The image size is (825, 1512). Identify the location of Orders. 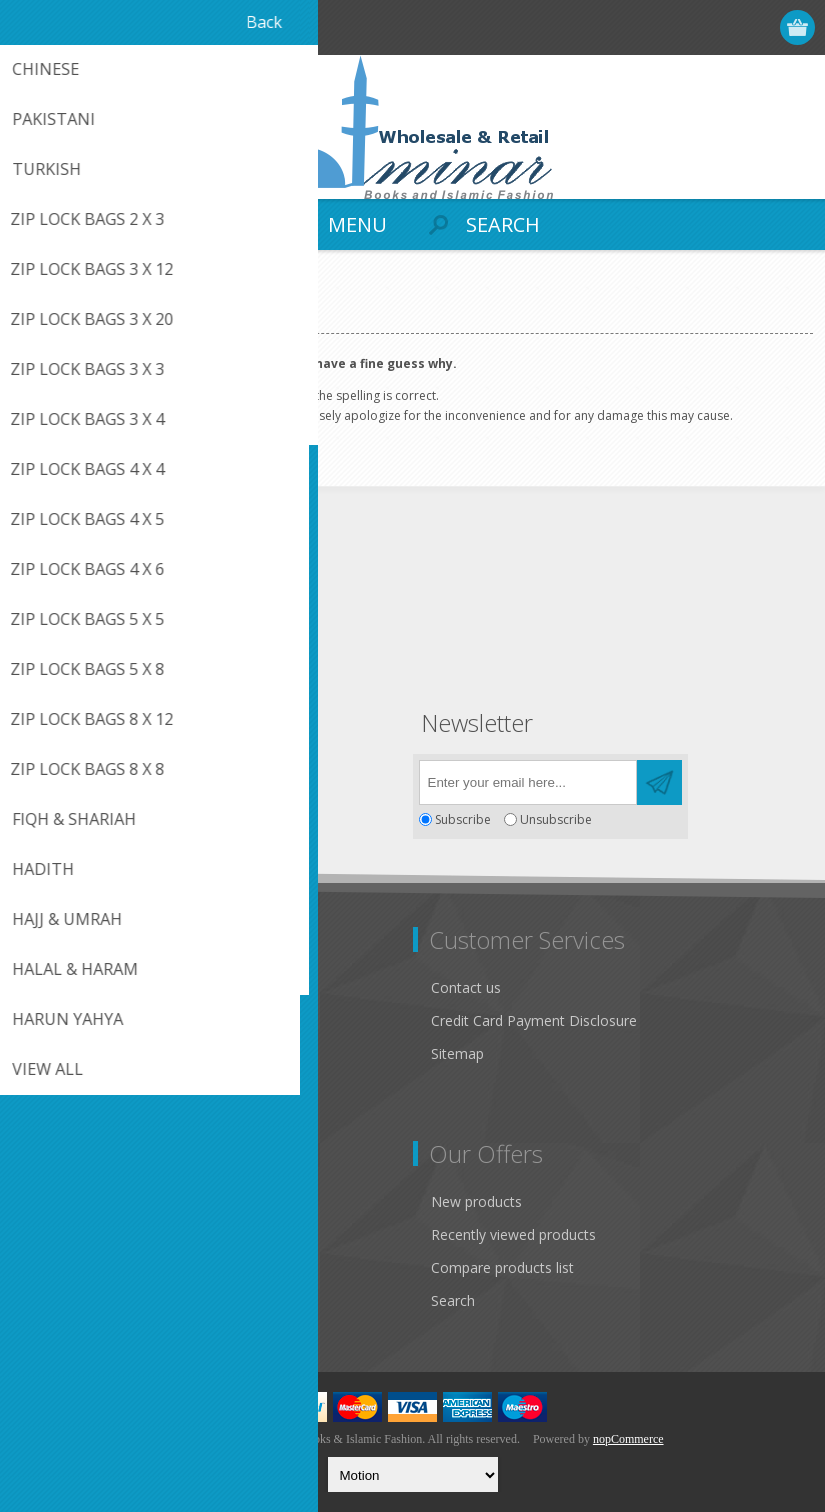
(50, 1267).